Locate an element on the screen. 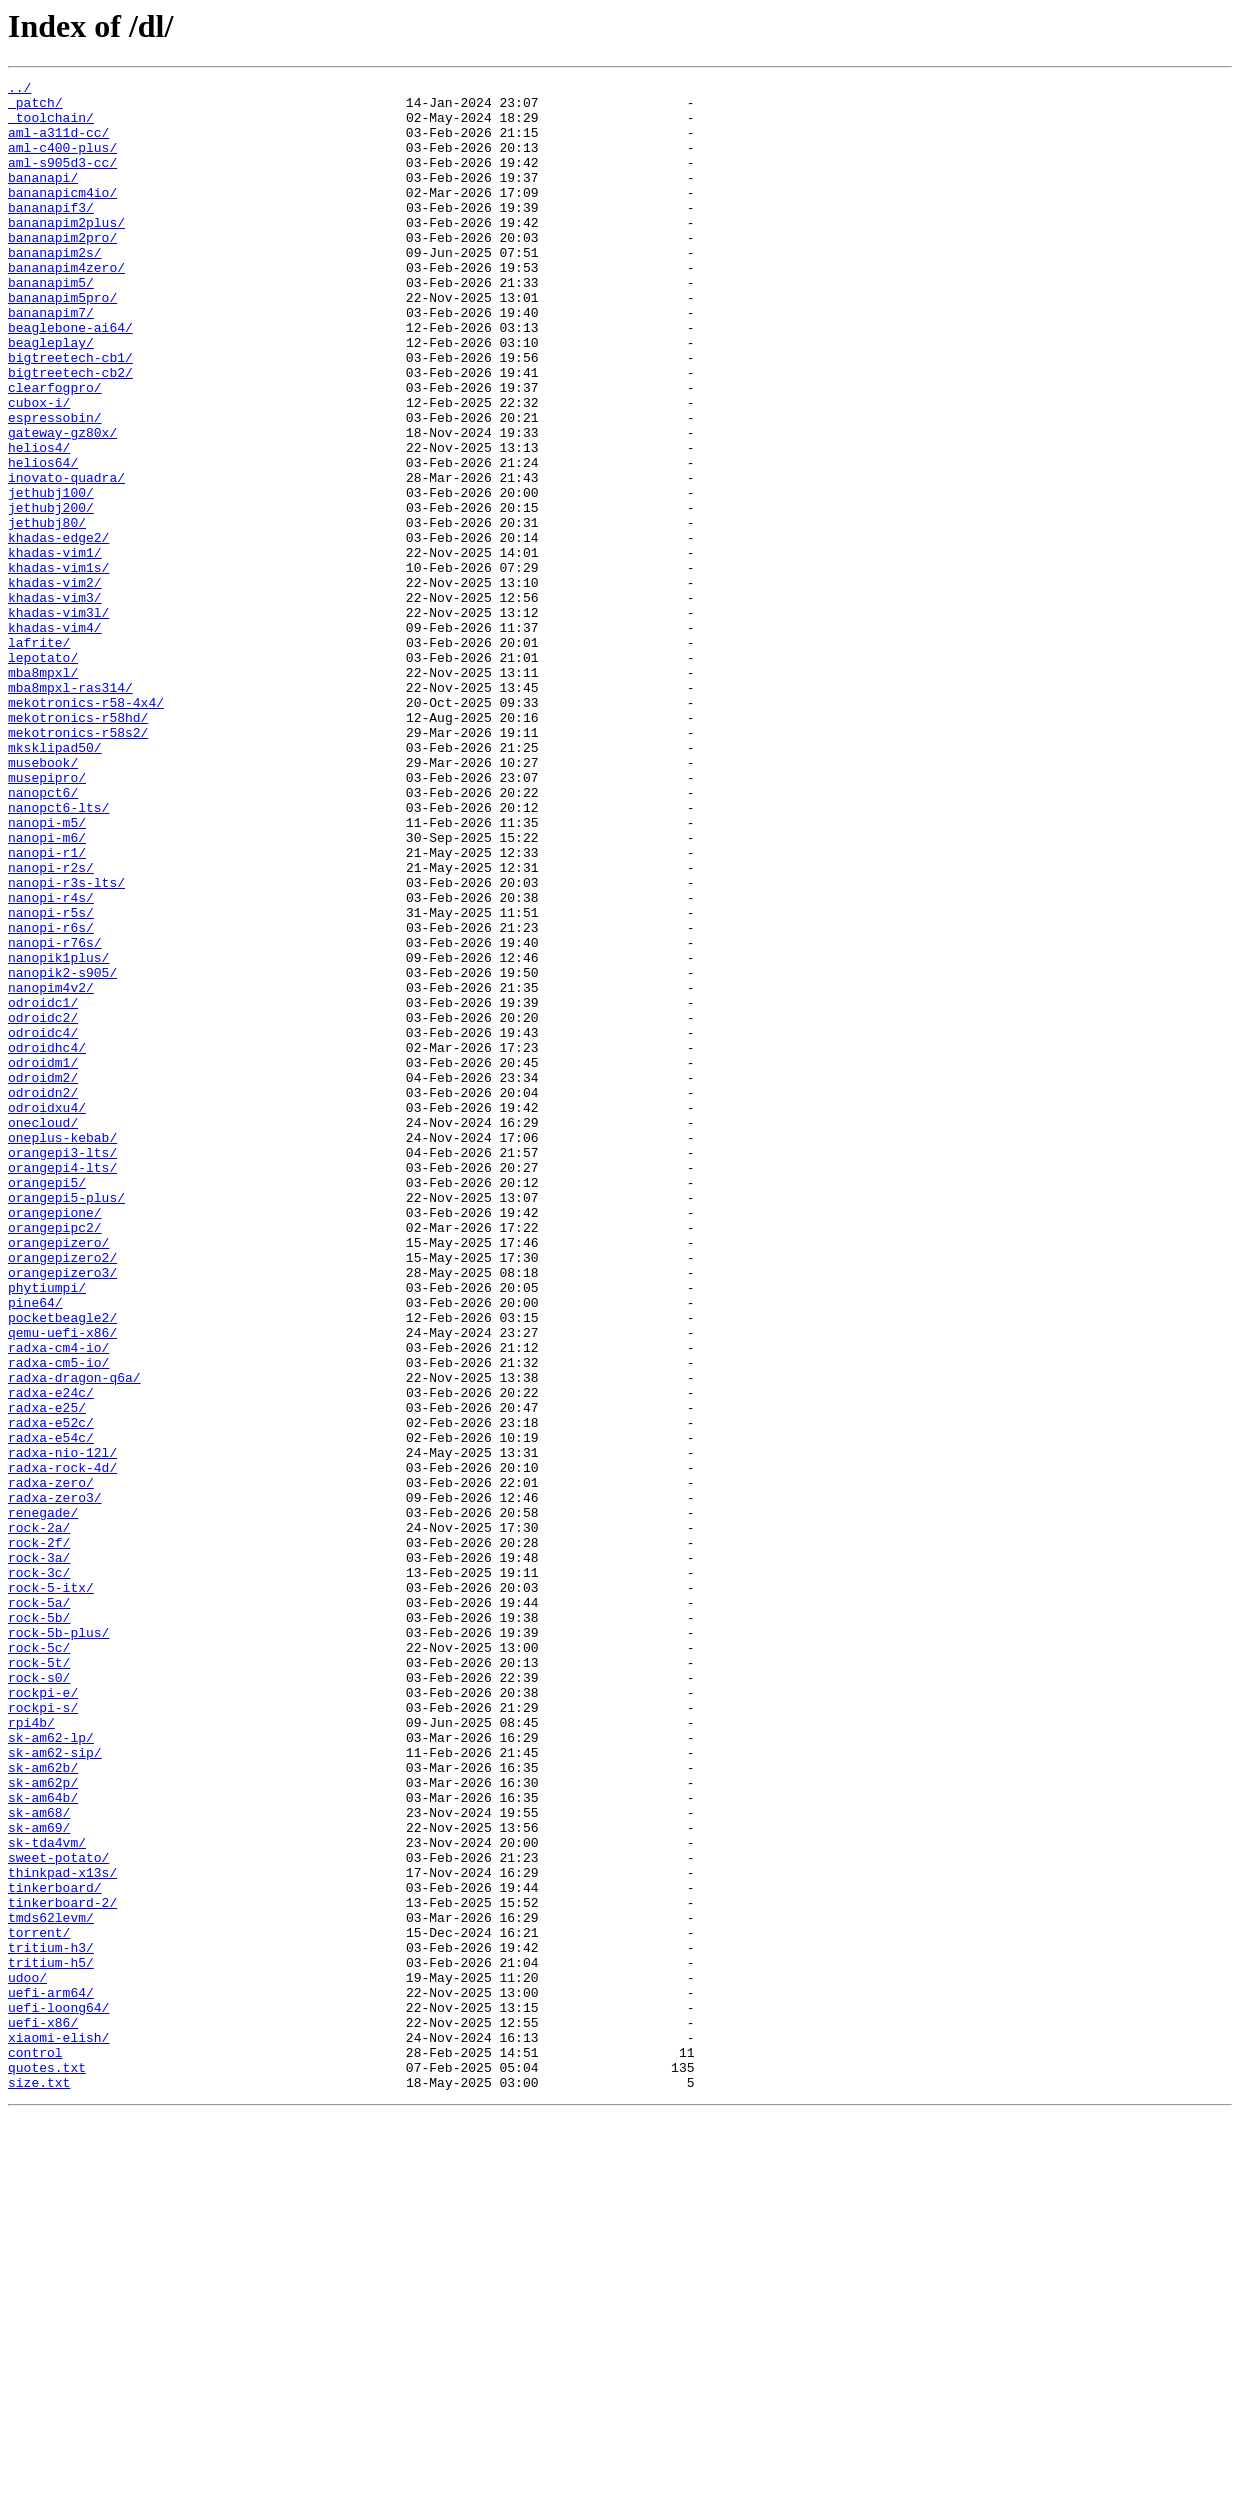  bananapim5/ is located at coordinates (51, 324).